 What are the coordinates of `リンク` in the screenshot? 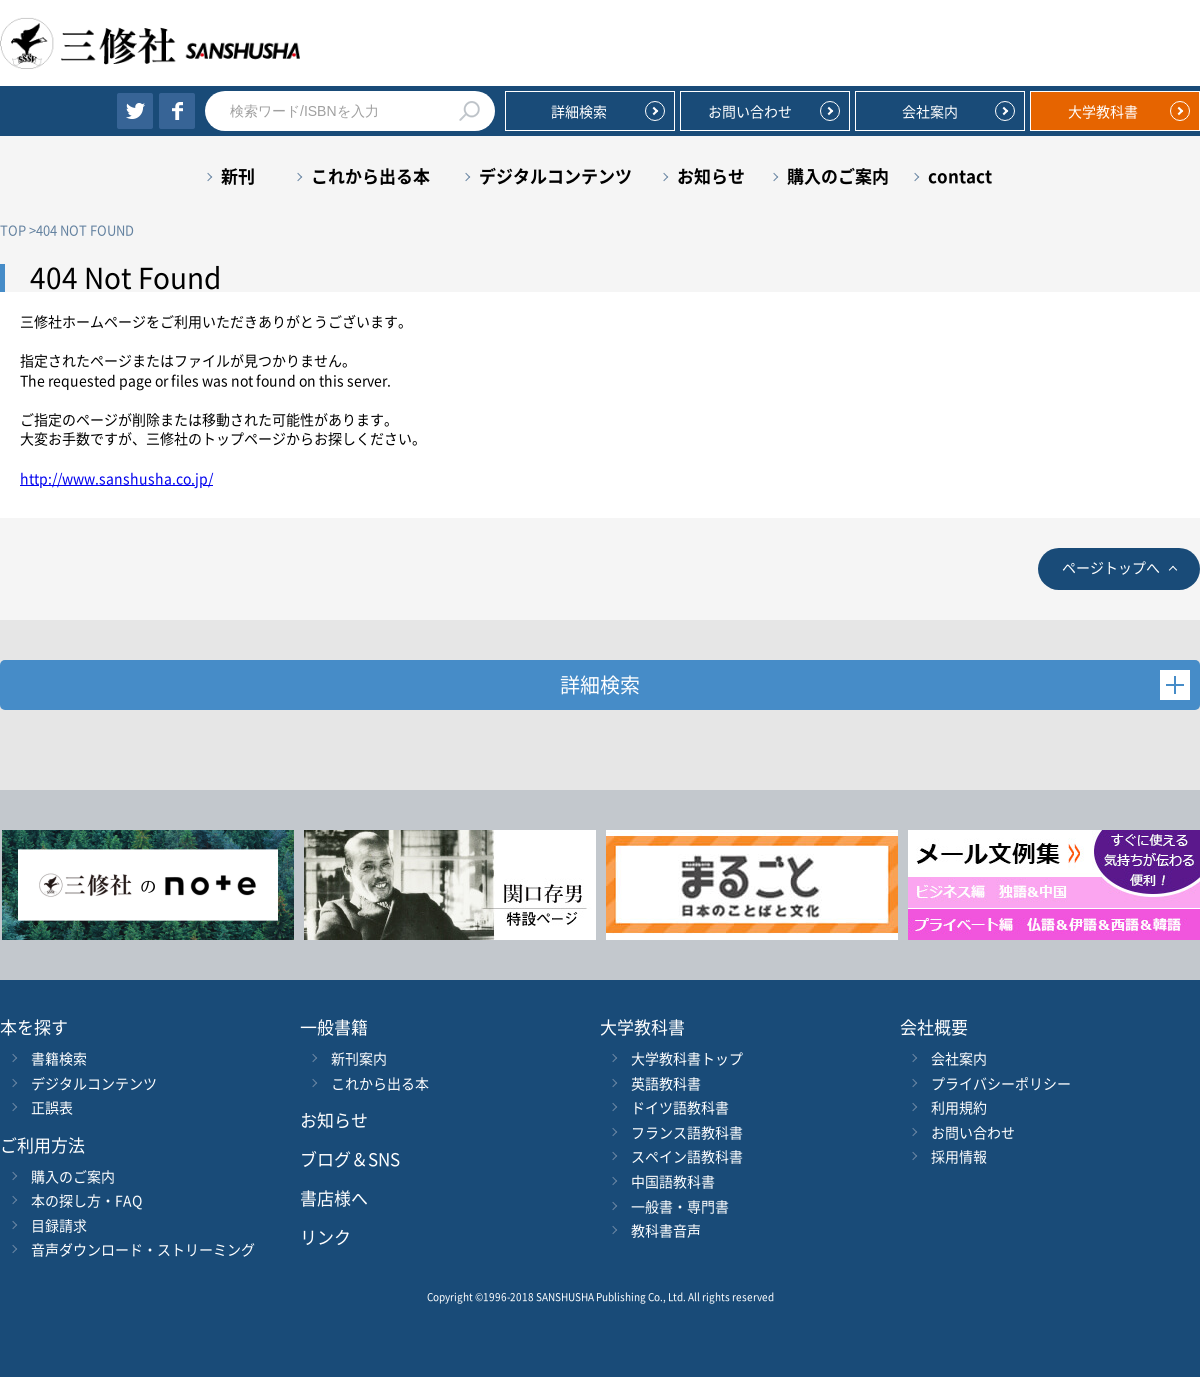 It's located at (325, 1236).